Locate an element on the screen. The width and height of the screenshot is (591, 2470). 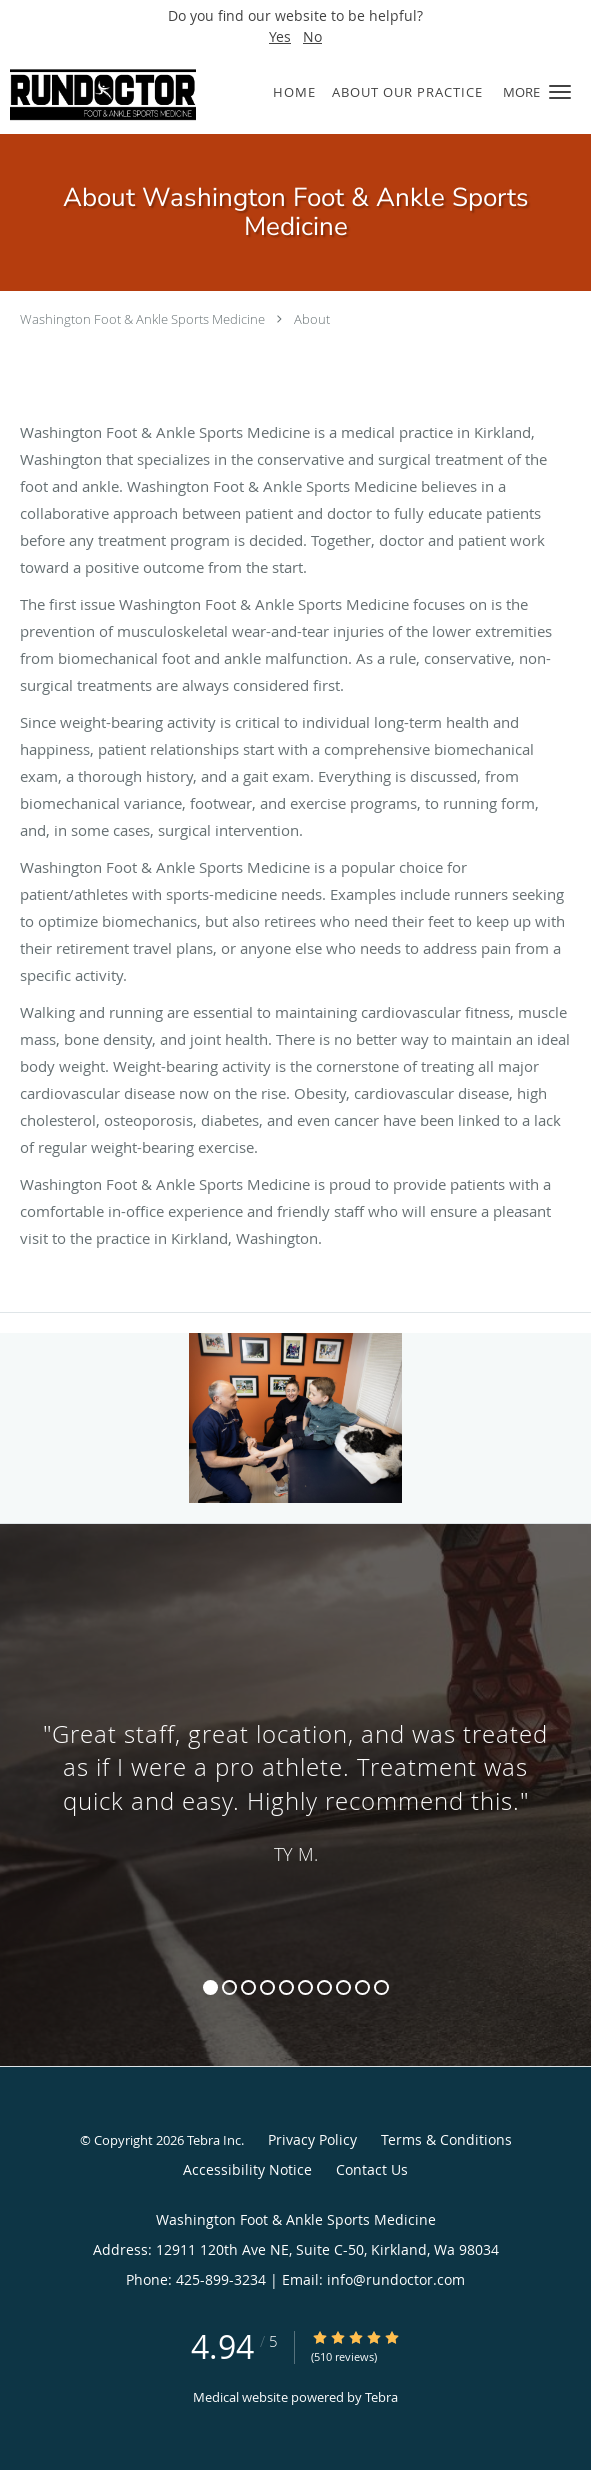
Accessibility Notice is located at coordinates (247, 2169).